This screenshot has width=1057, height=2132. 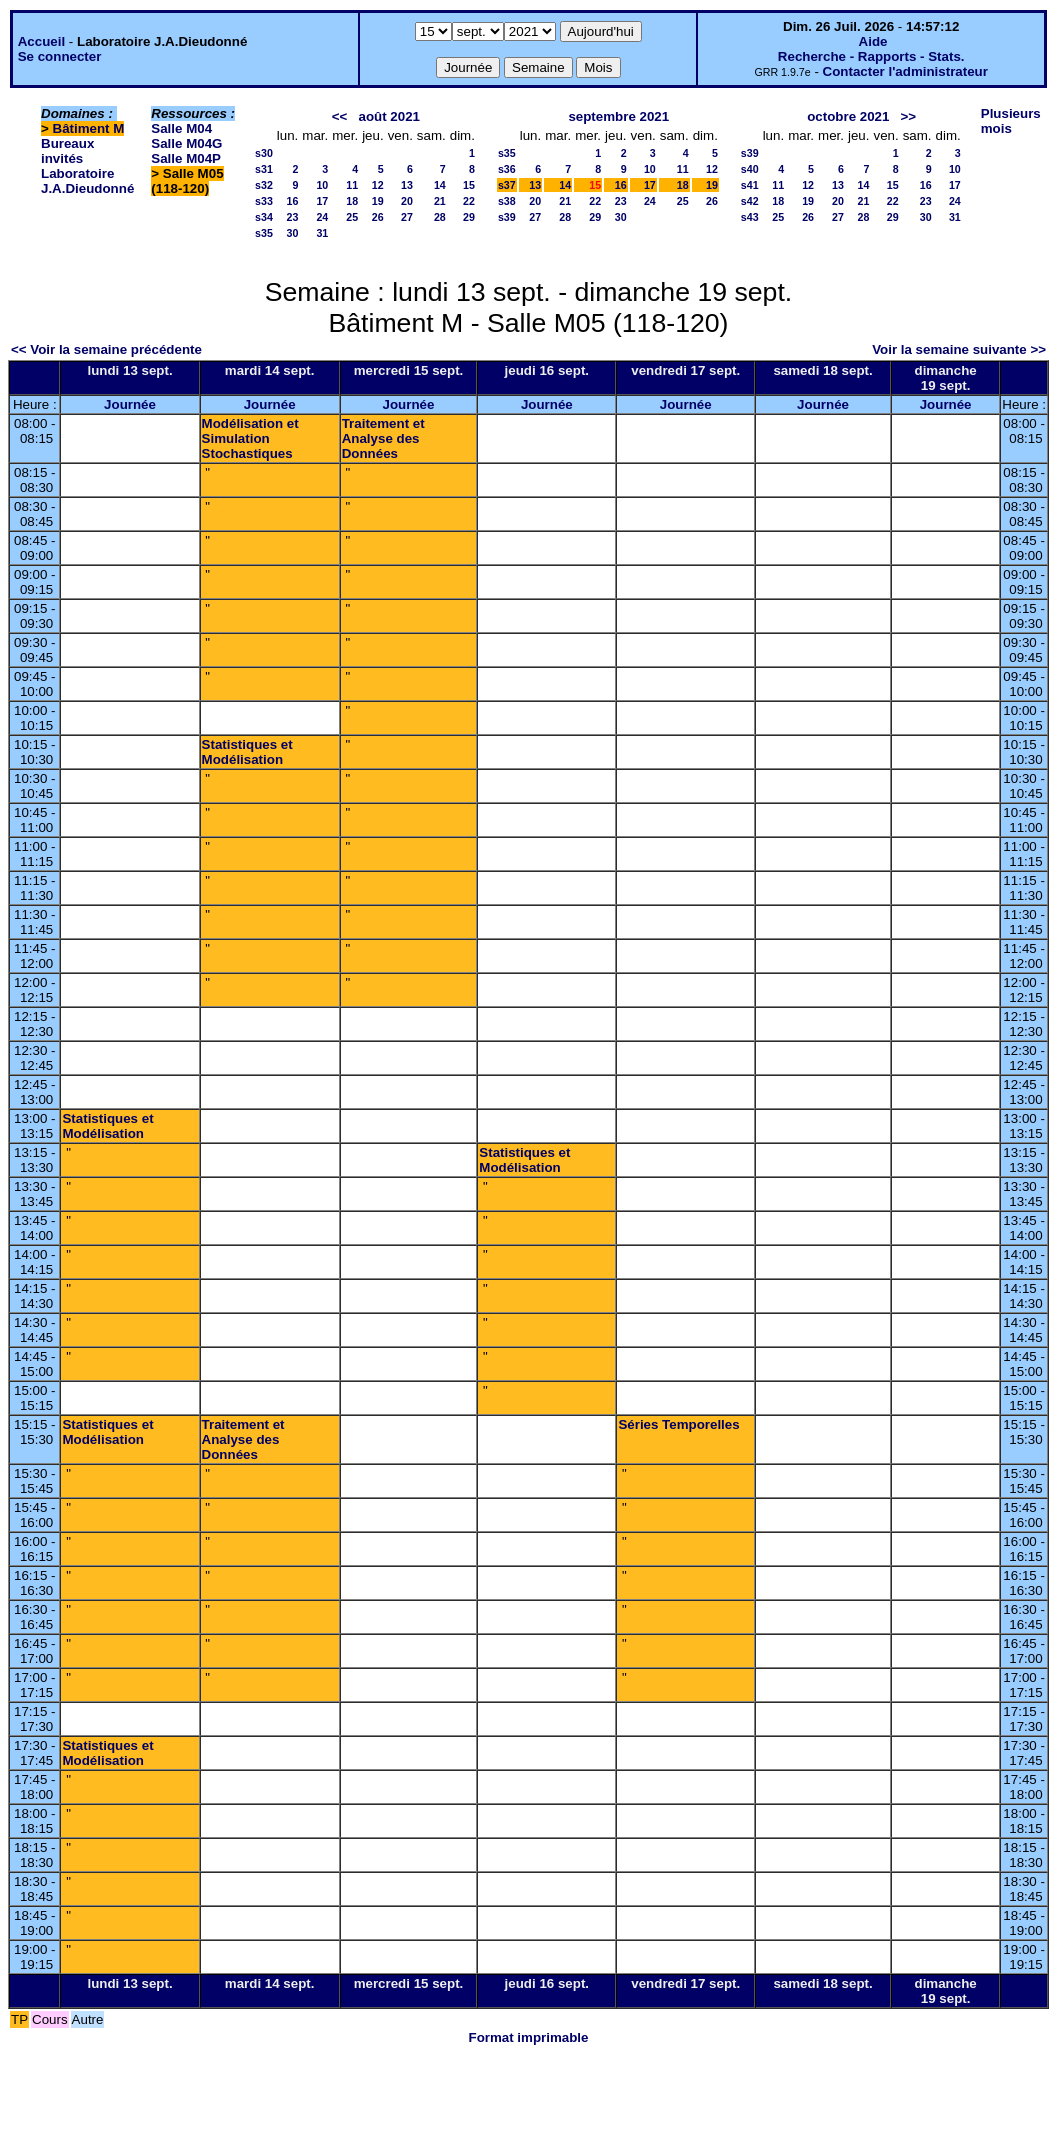 What do you see at coordinates (186, 143) in the screenshot?
I see `Salle M04G` at bounding box center [186, 143].